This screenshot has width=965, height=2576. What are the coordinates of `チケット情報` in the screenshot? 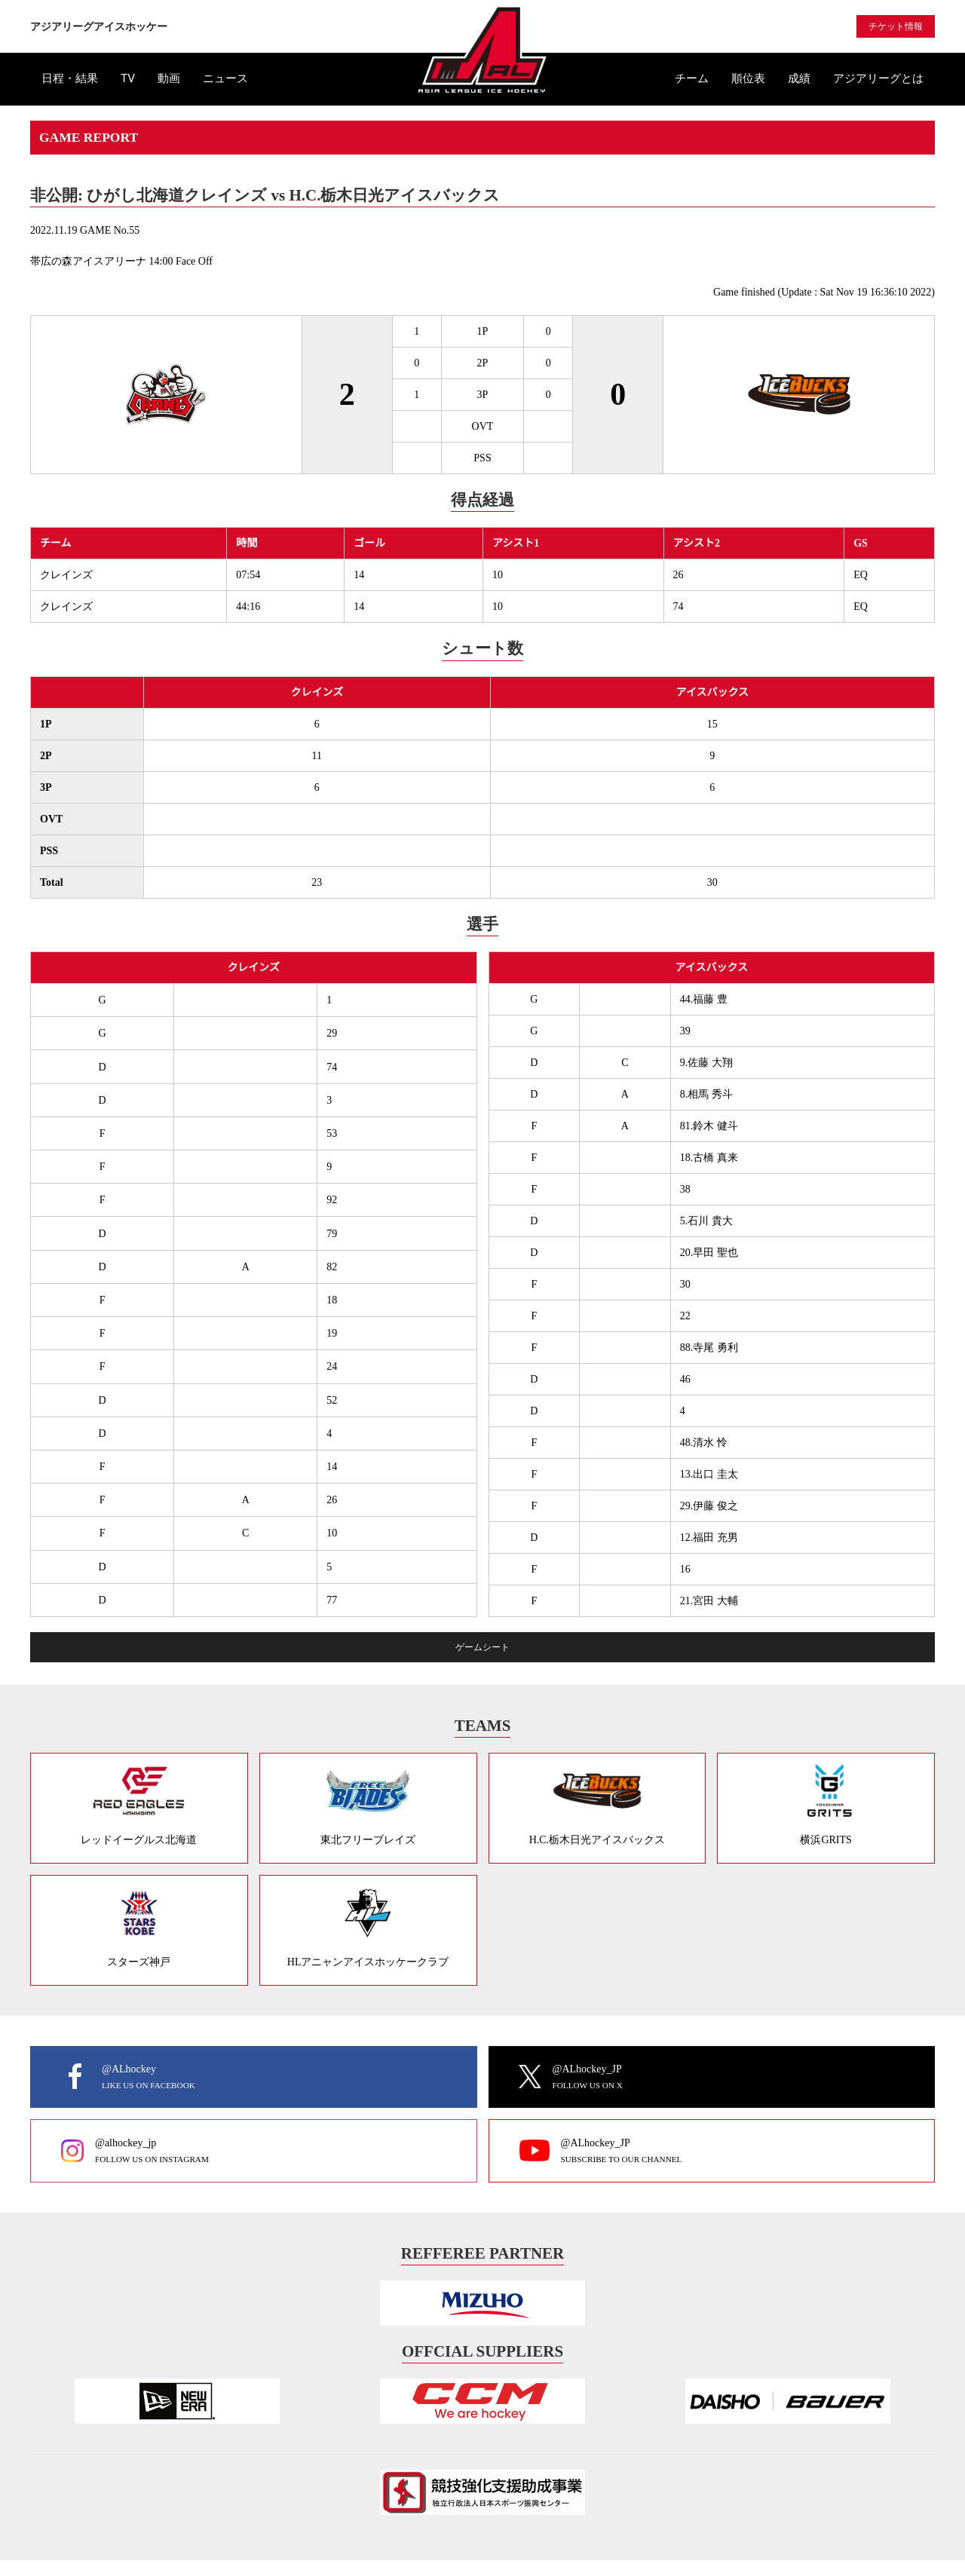 It's located at (895, 26).